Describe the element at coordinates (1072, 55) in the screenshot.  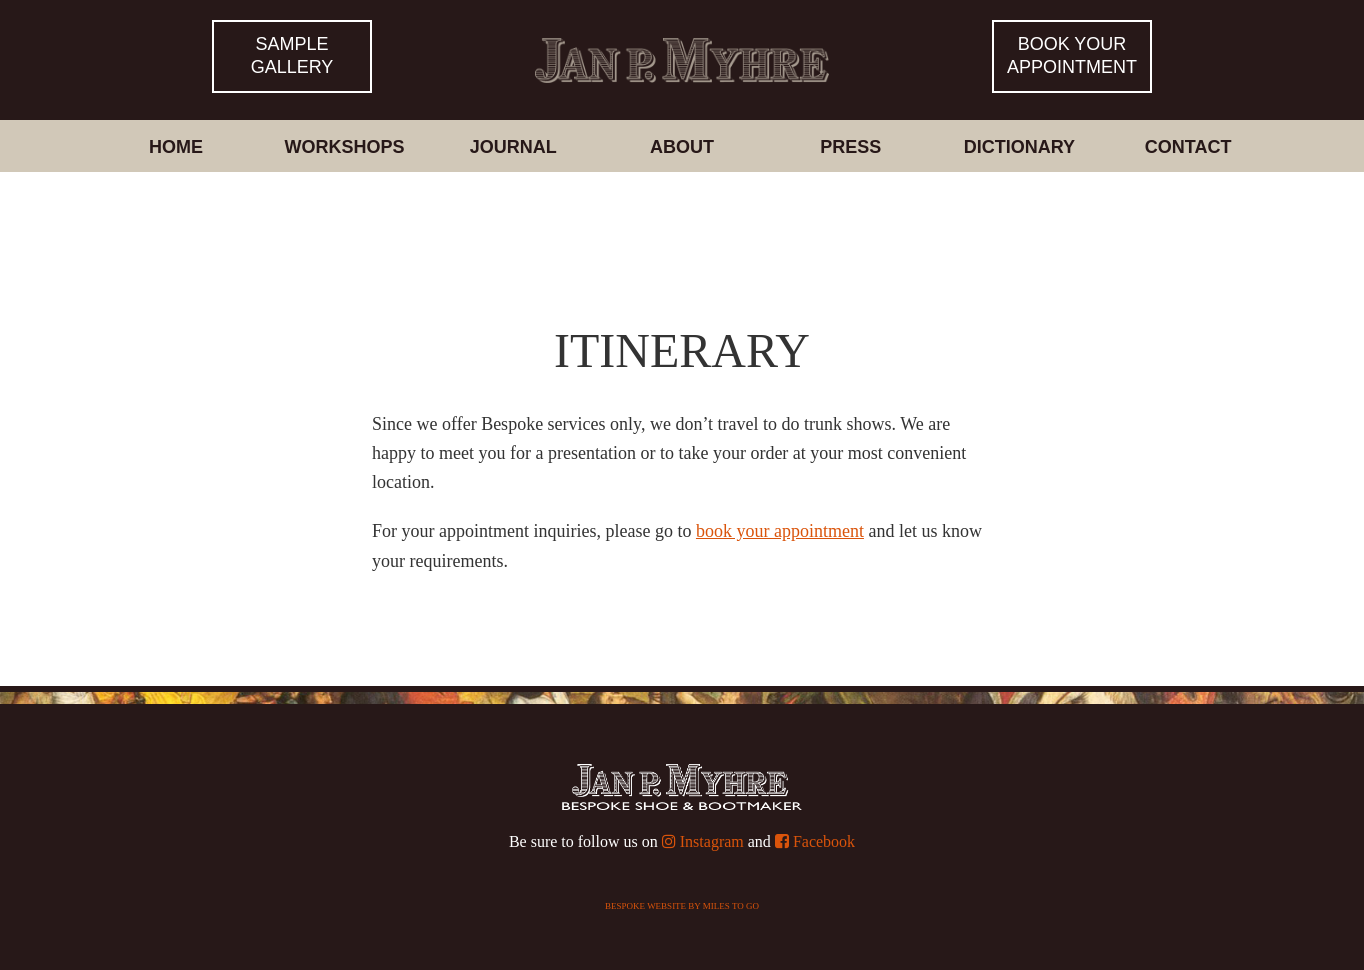
I see `Book yourappointment` at that location.